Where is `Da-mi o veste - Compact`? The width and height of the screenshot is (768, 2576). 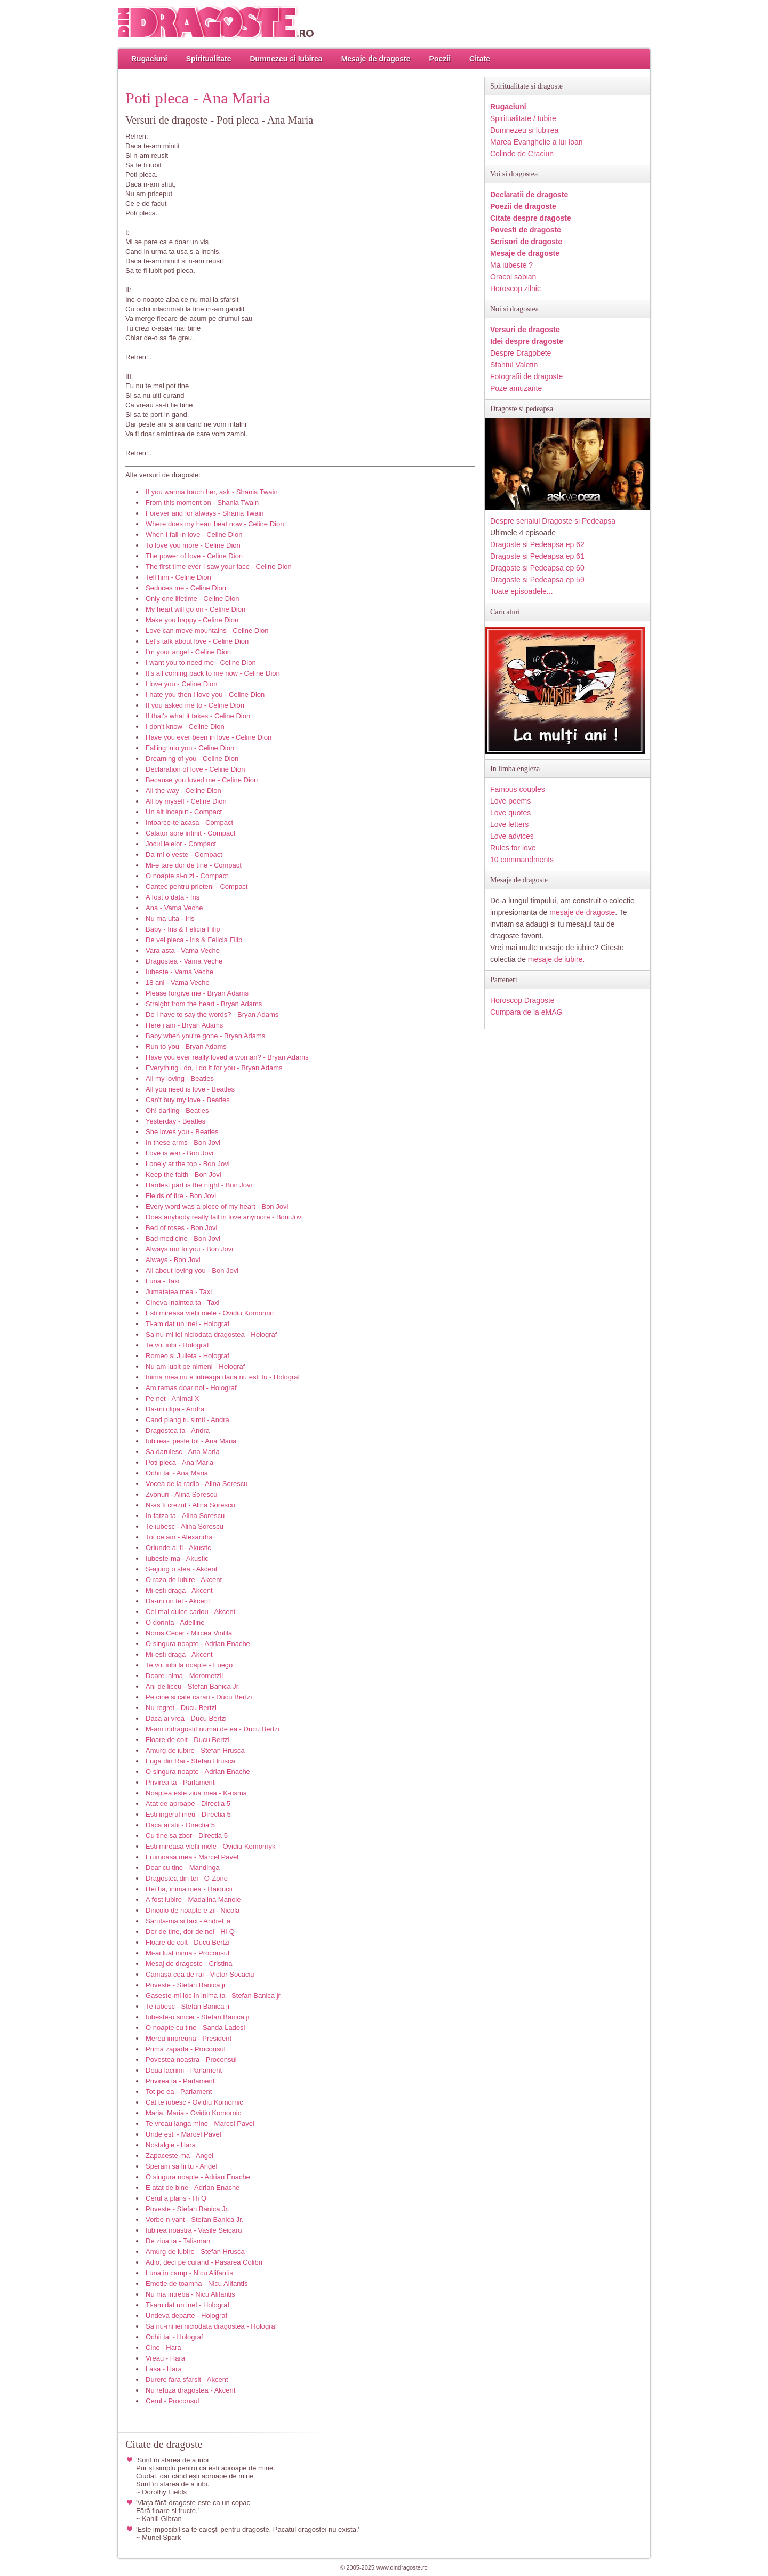 Da-mi o veste - Compact is located at coordinates (184, 854).